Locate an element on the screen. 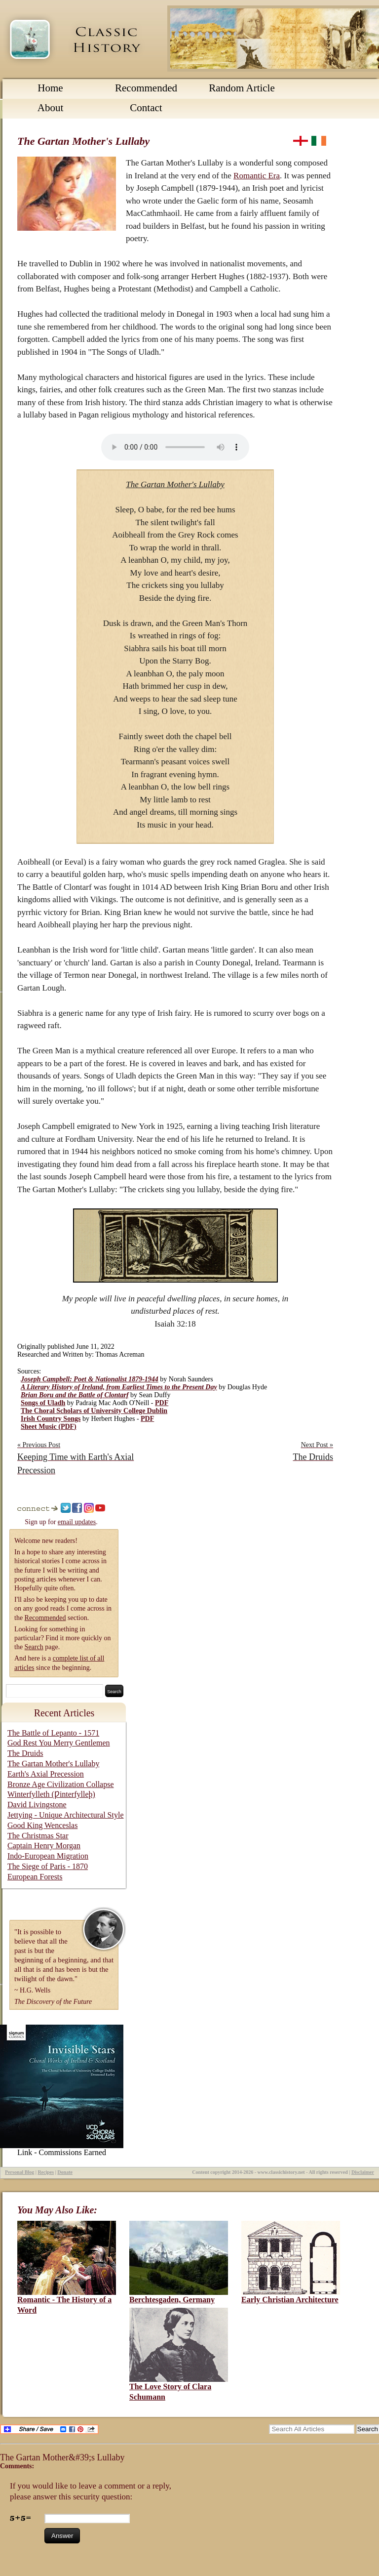  Recommended is located at coordinates (146, 88).